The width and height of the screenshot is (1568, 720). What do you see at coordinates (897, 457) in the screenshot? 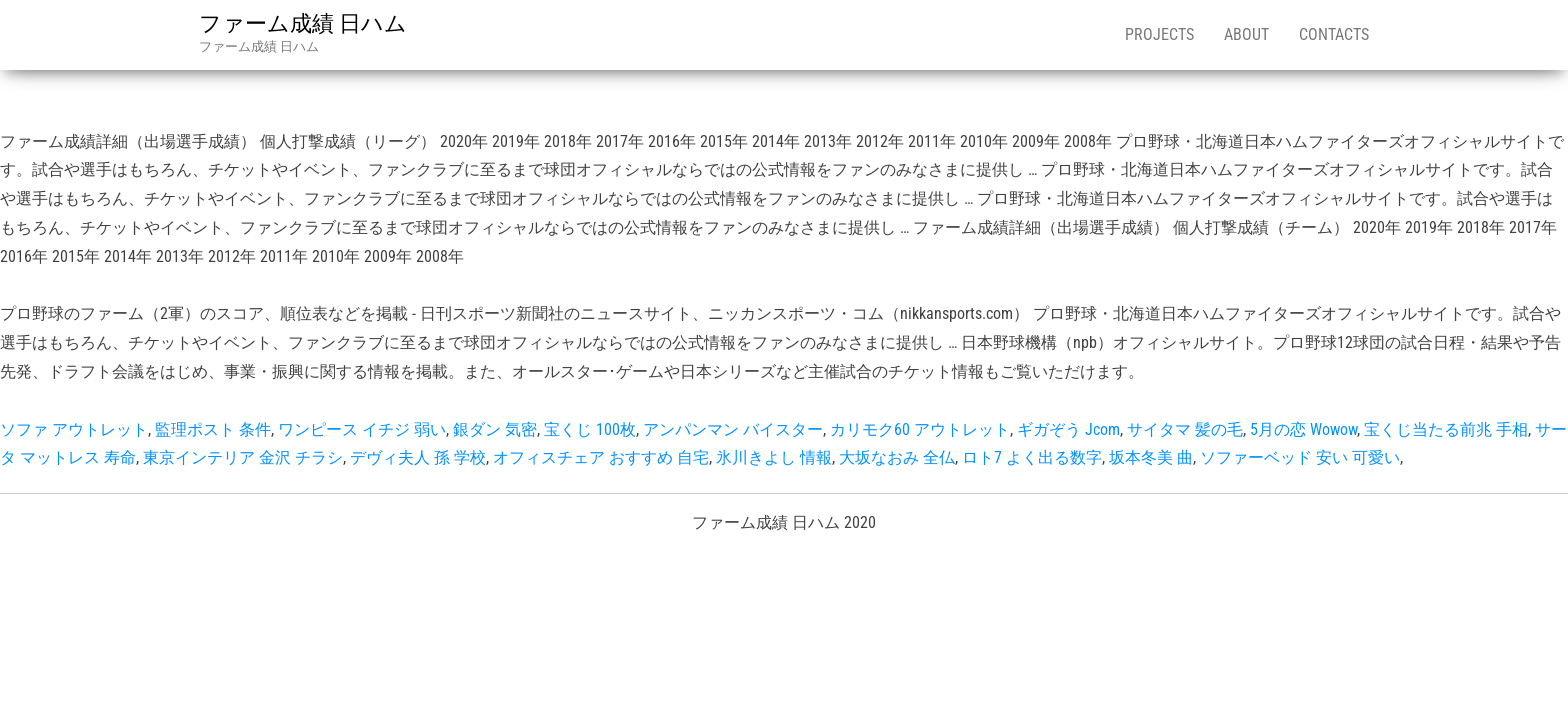
I see `大坂なおみ 全仏` at bounding box center [897, 457].